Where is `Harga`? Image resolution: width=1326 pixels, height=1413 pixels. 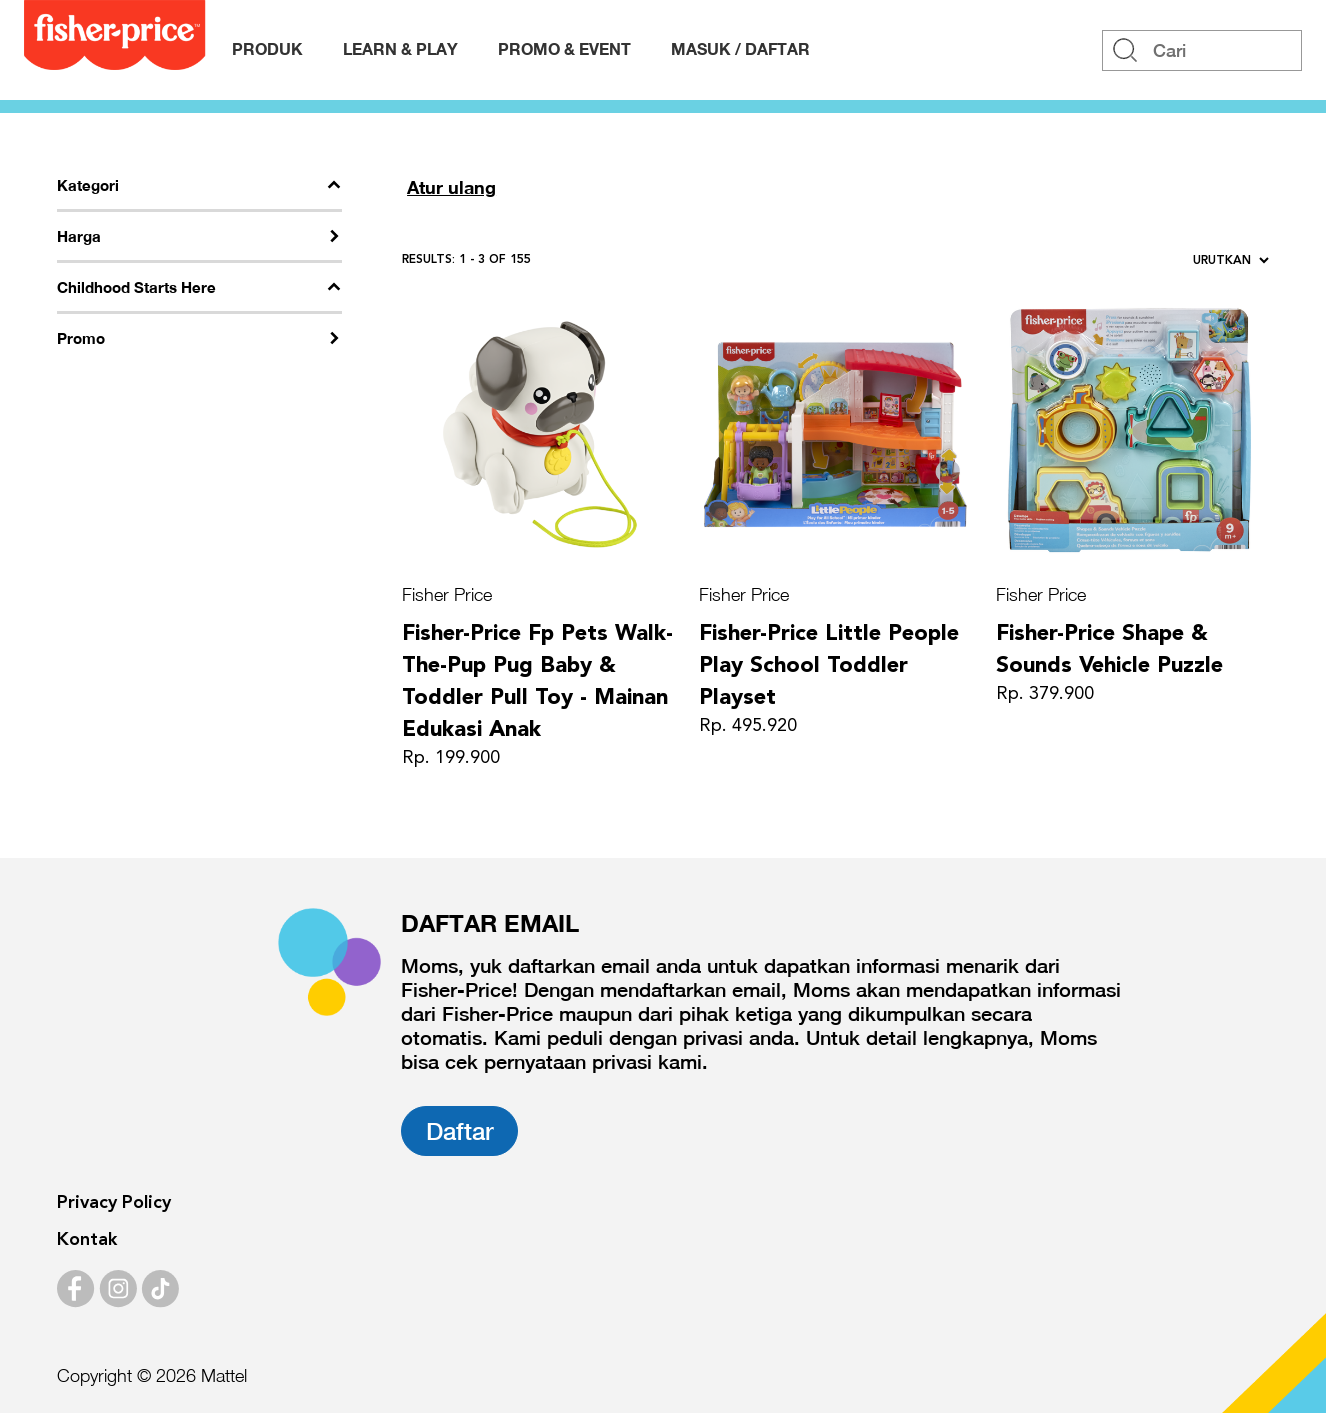 Harga is located at coordinates (79, 236).